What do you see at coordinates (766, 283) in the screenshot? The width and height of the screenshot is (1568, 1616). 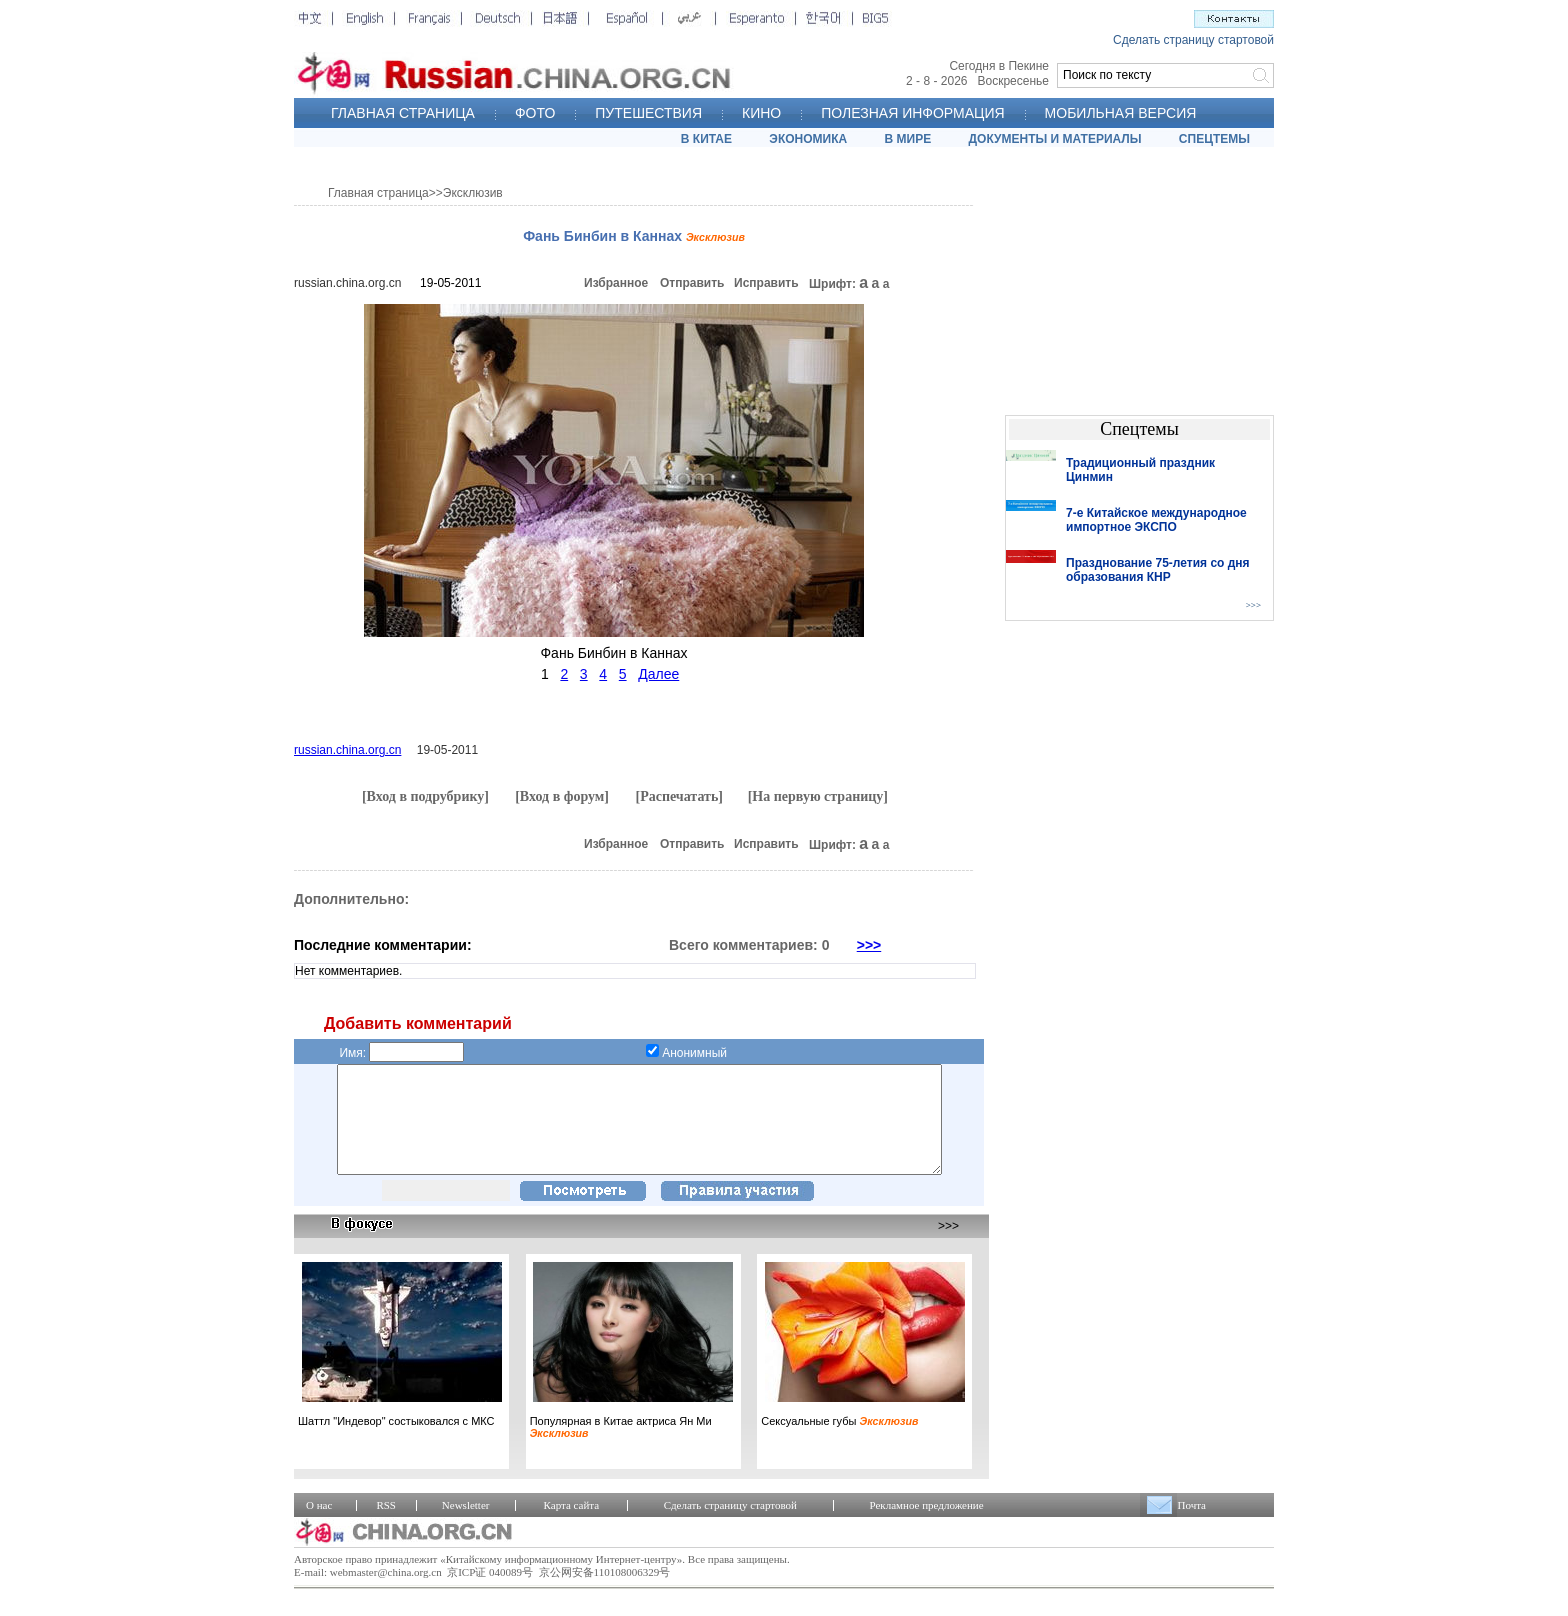 I see `Исправить` at bounding box center [766, 283].